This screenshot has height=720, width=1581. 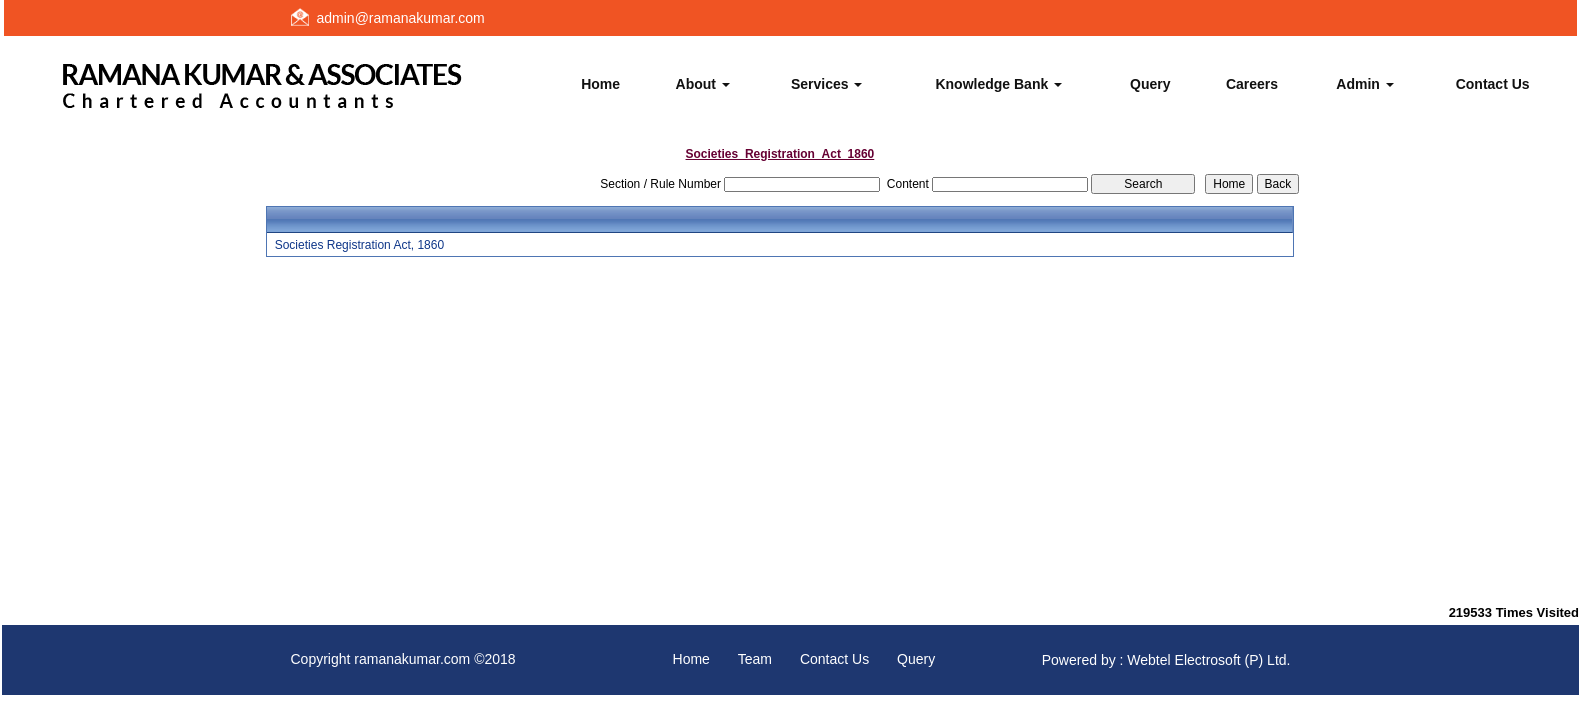 What do you see at coordinates (401, 18) in the screenshot?
I see `admin@ramanakumar.com` at bounding box center [401, 18].